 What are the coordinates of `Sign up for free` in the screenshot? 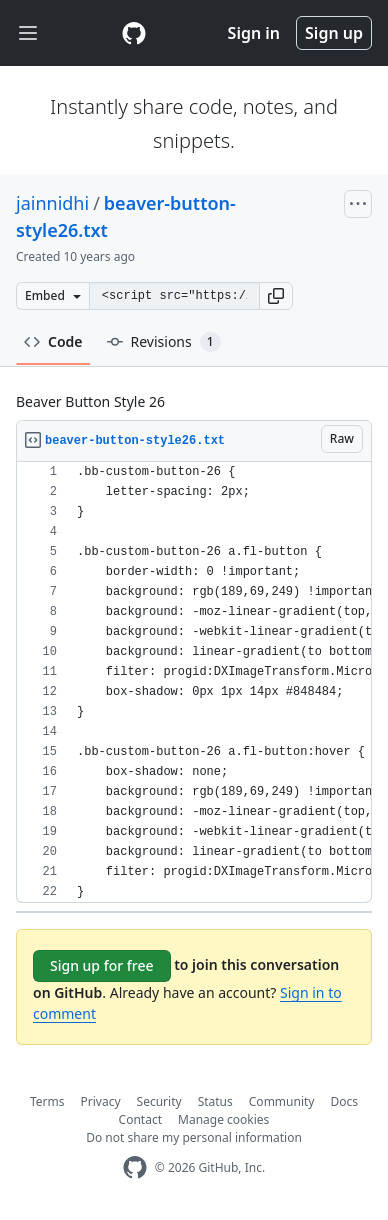 It's located at (102, 965).